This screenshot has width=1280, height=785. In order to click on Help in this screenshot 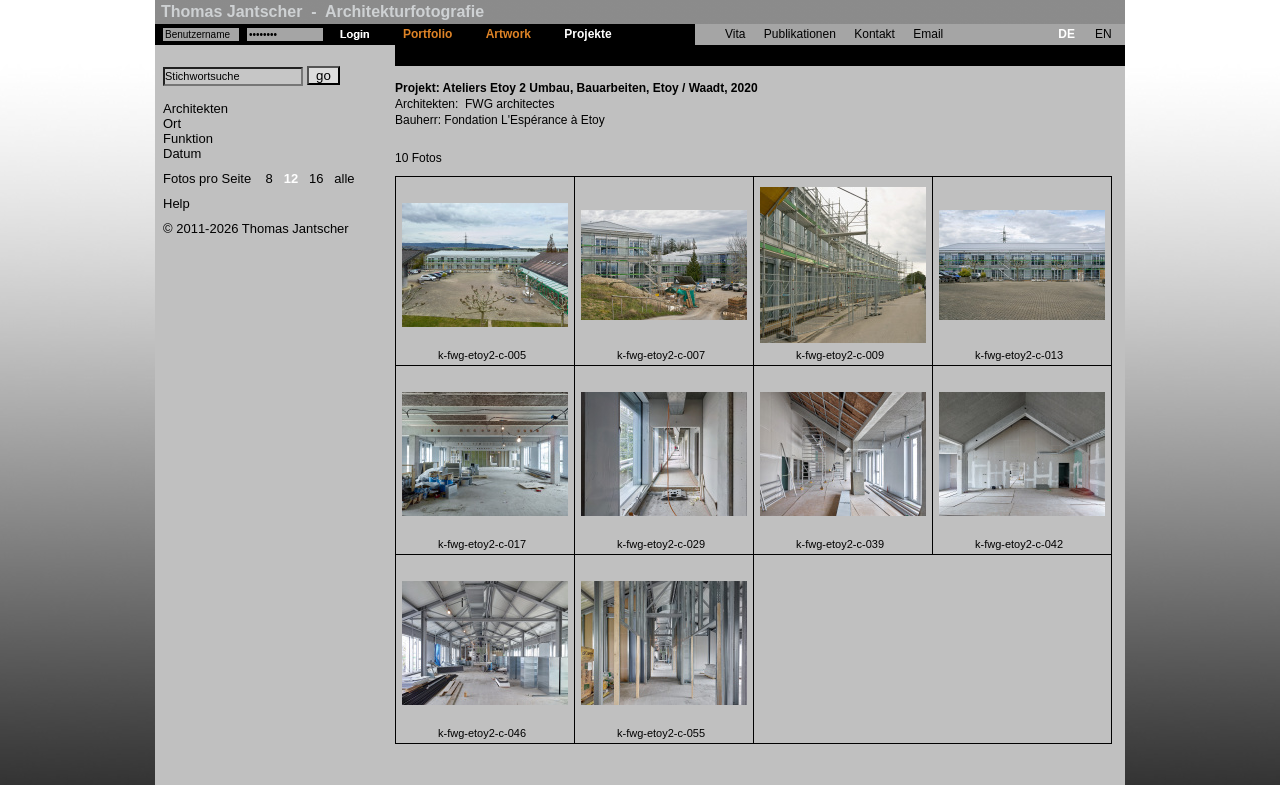, I will do `click(176, 203)`.